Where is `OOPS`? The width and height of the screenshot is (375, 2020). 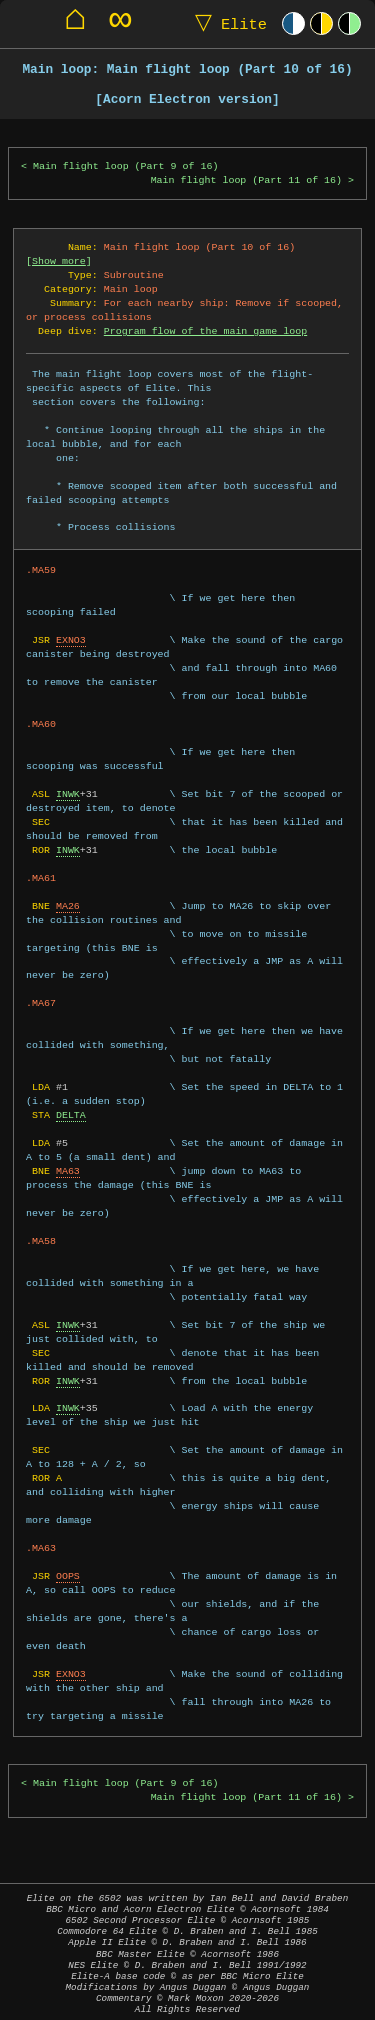
OOPS is located at coordinates (68, 1576).